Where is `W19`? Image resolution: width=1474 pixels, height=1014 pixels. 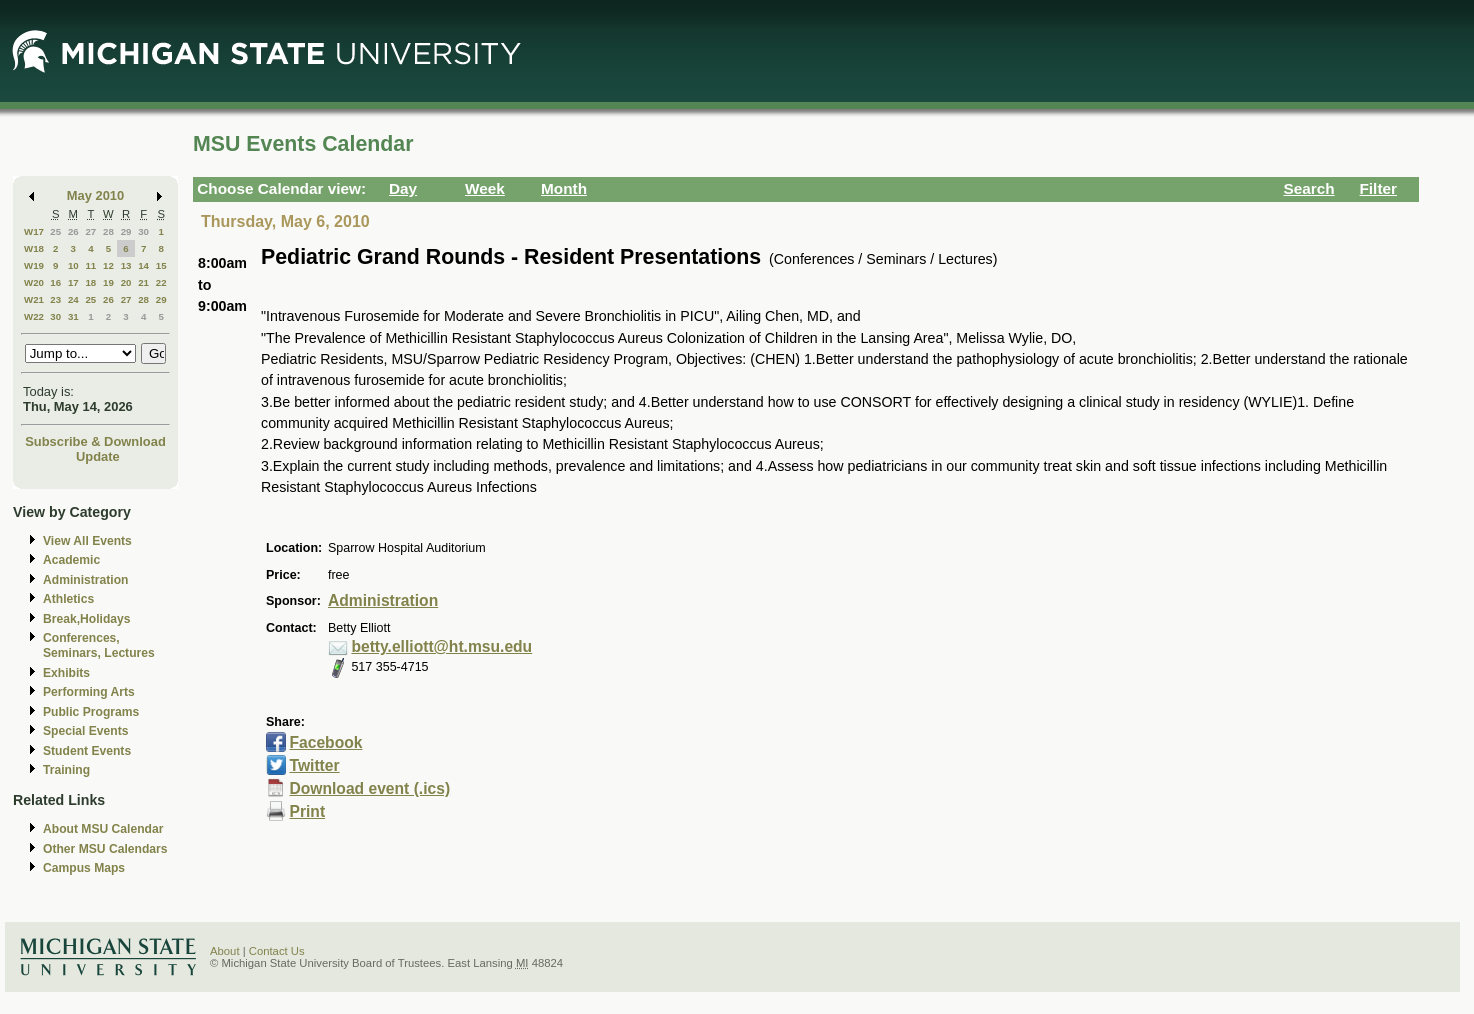 W19 is located at coordinates (34, 265).